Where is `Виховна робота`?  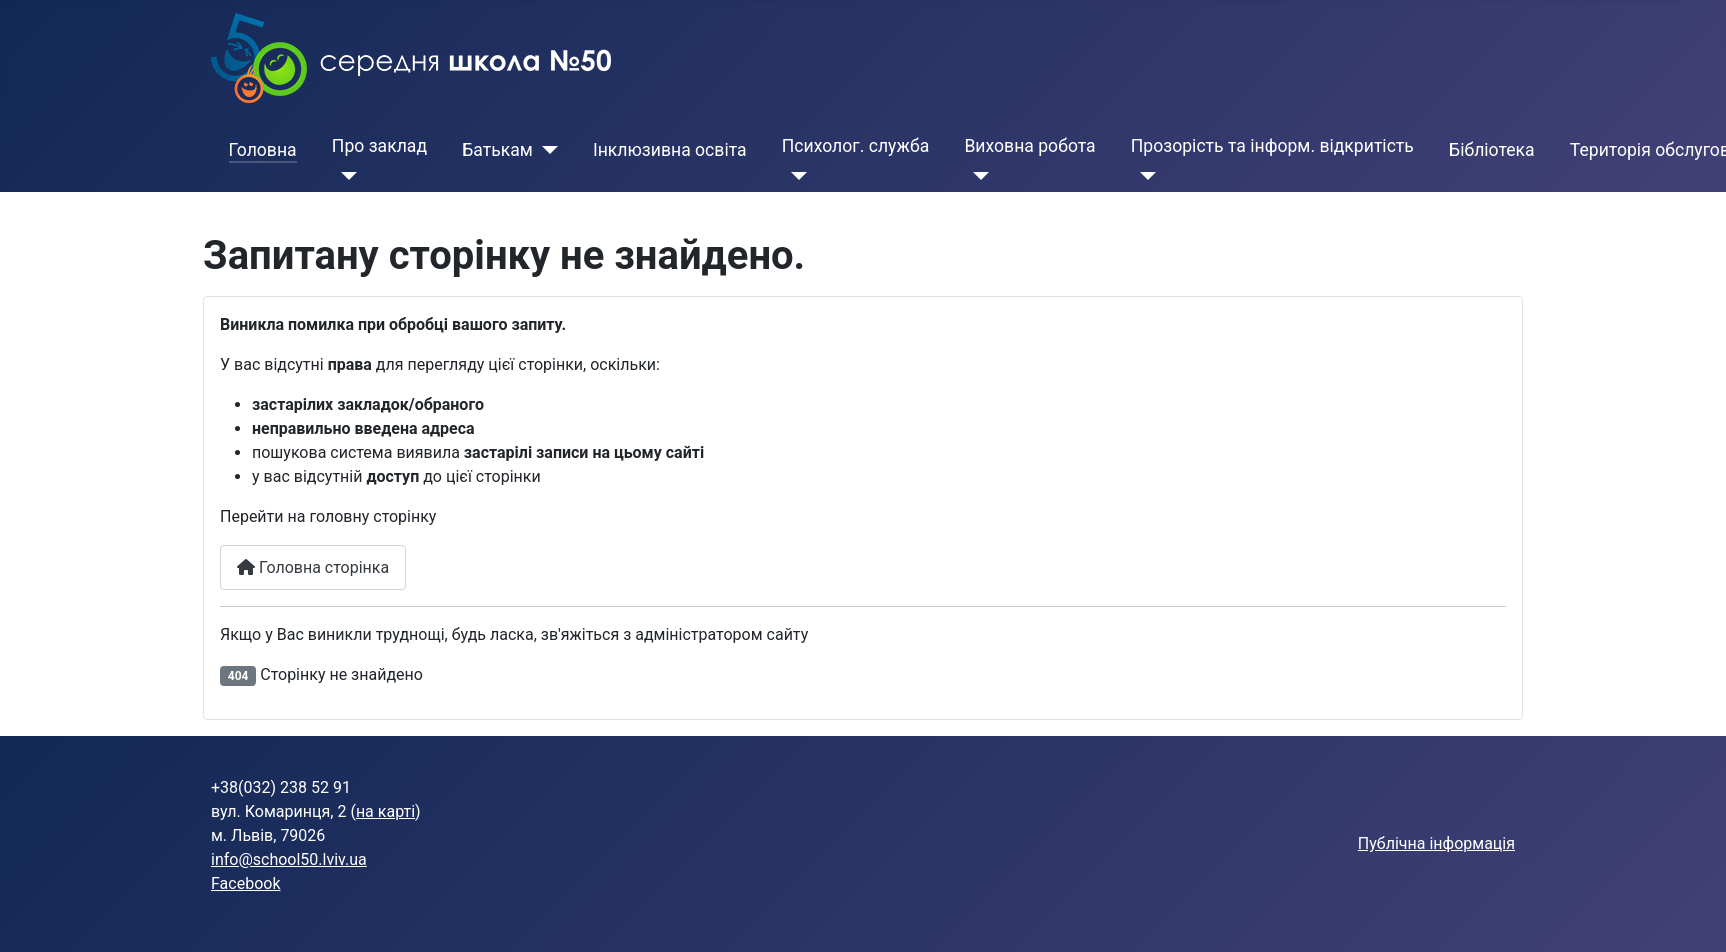
Виховна робота is located at coordinates (1029, 146).